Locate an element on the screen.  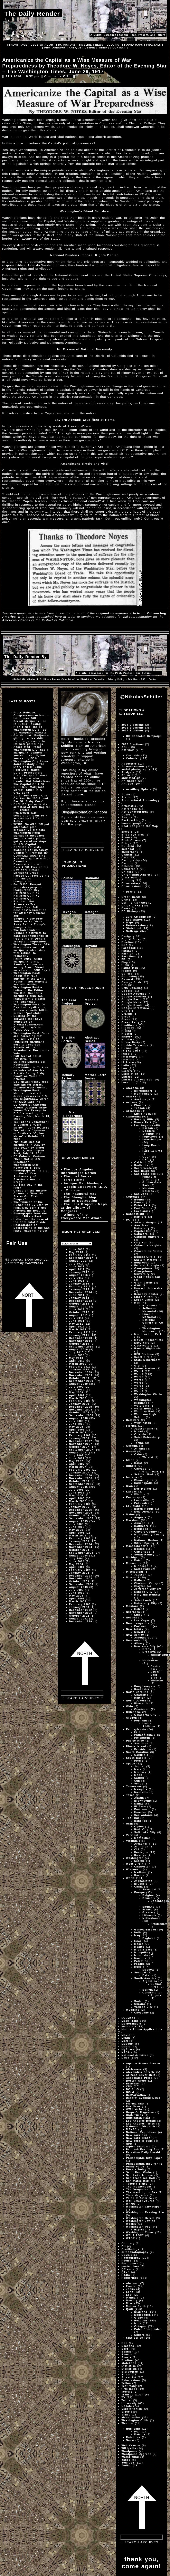
Israel is located at coordinates (138, 1941).